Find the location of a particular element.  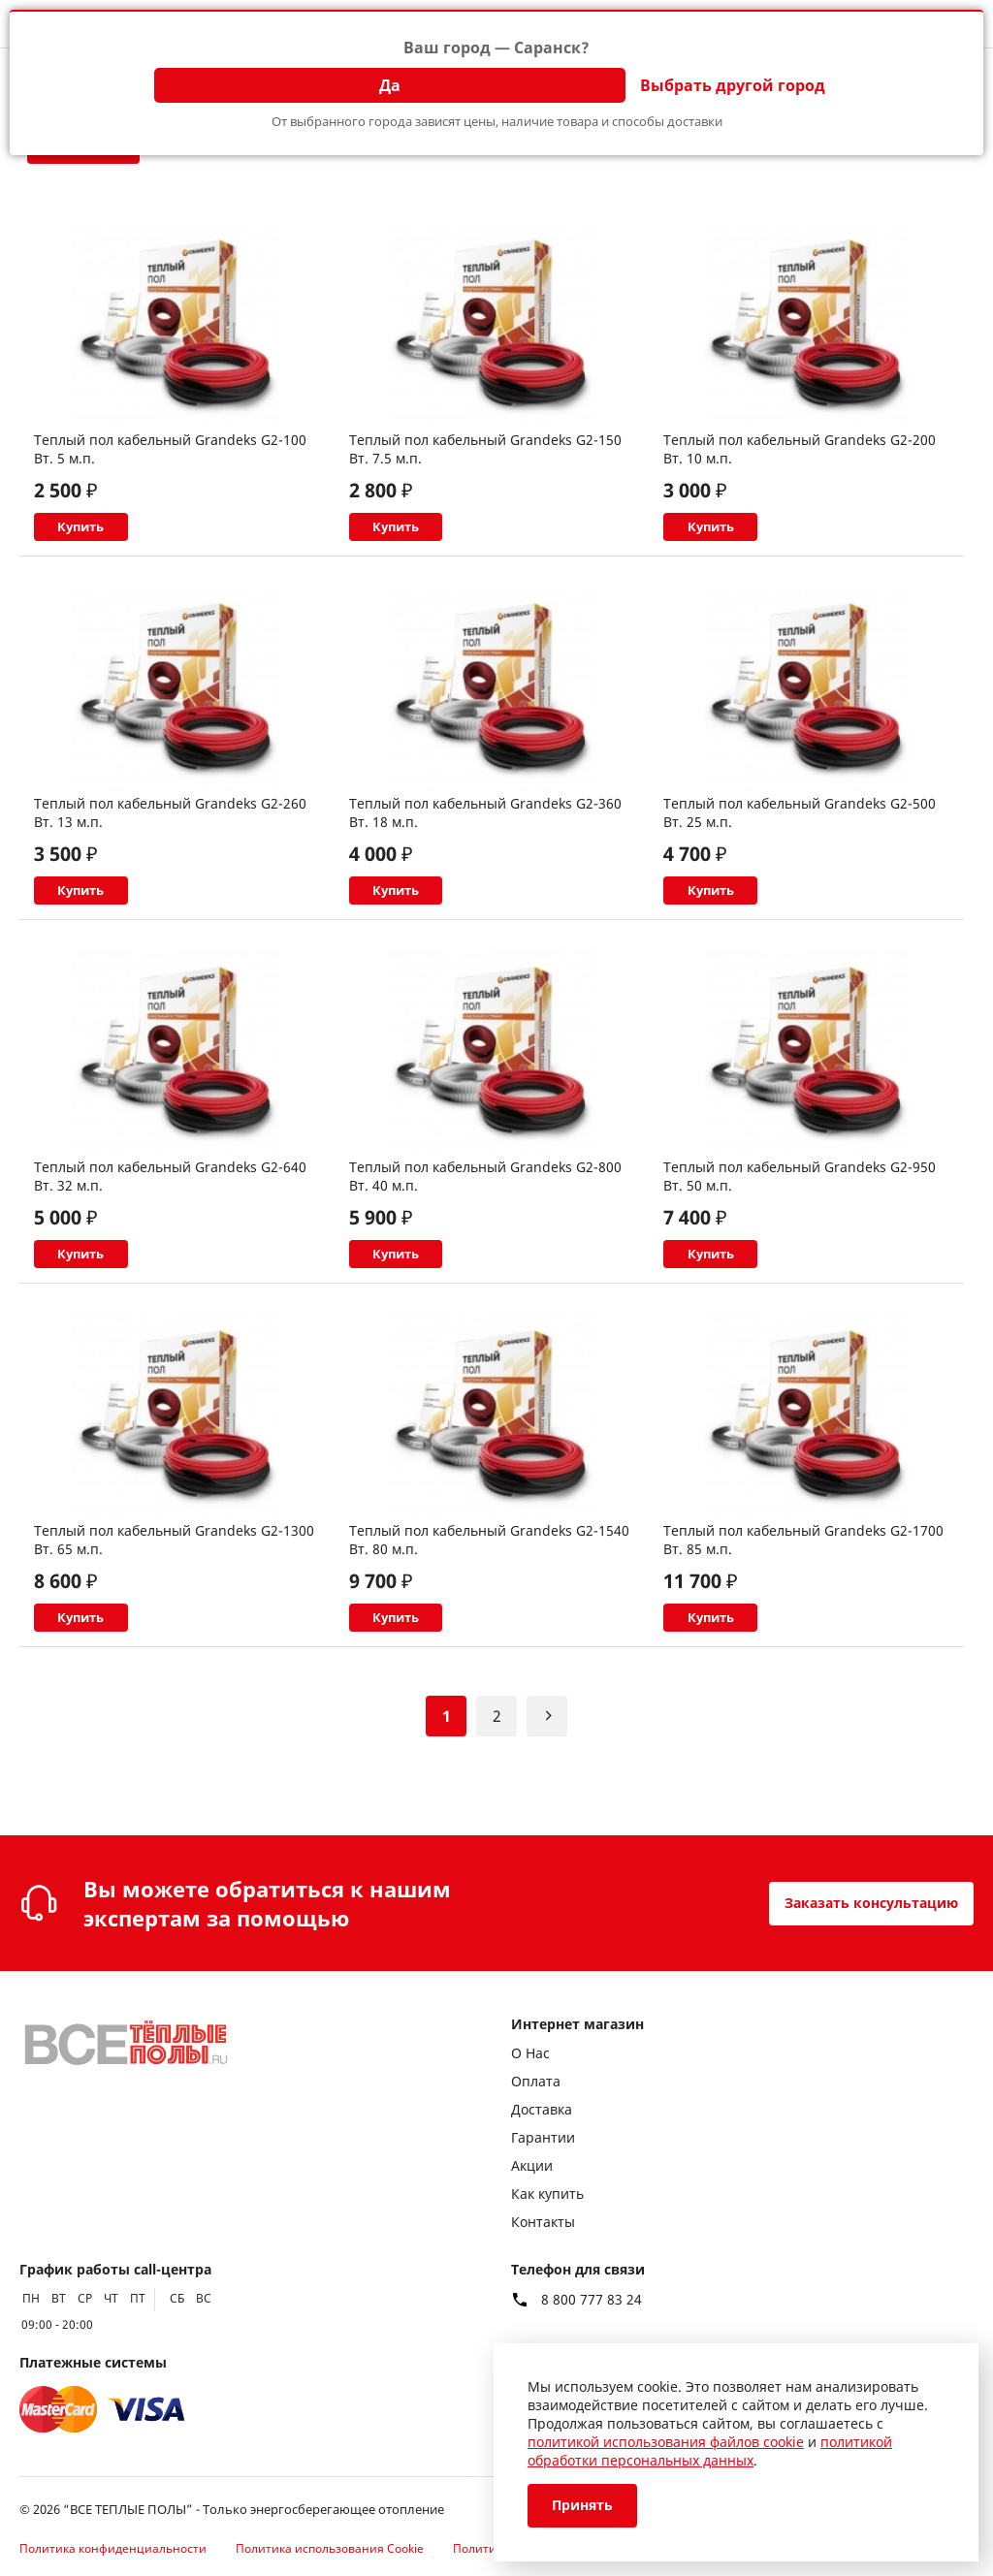

политикой использования файлов cookie is located at coordinates (666, 2442).